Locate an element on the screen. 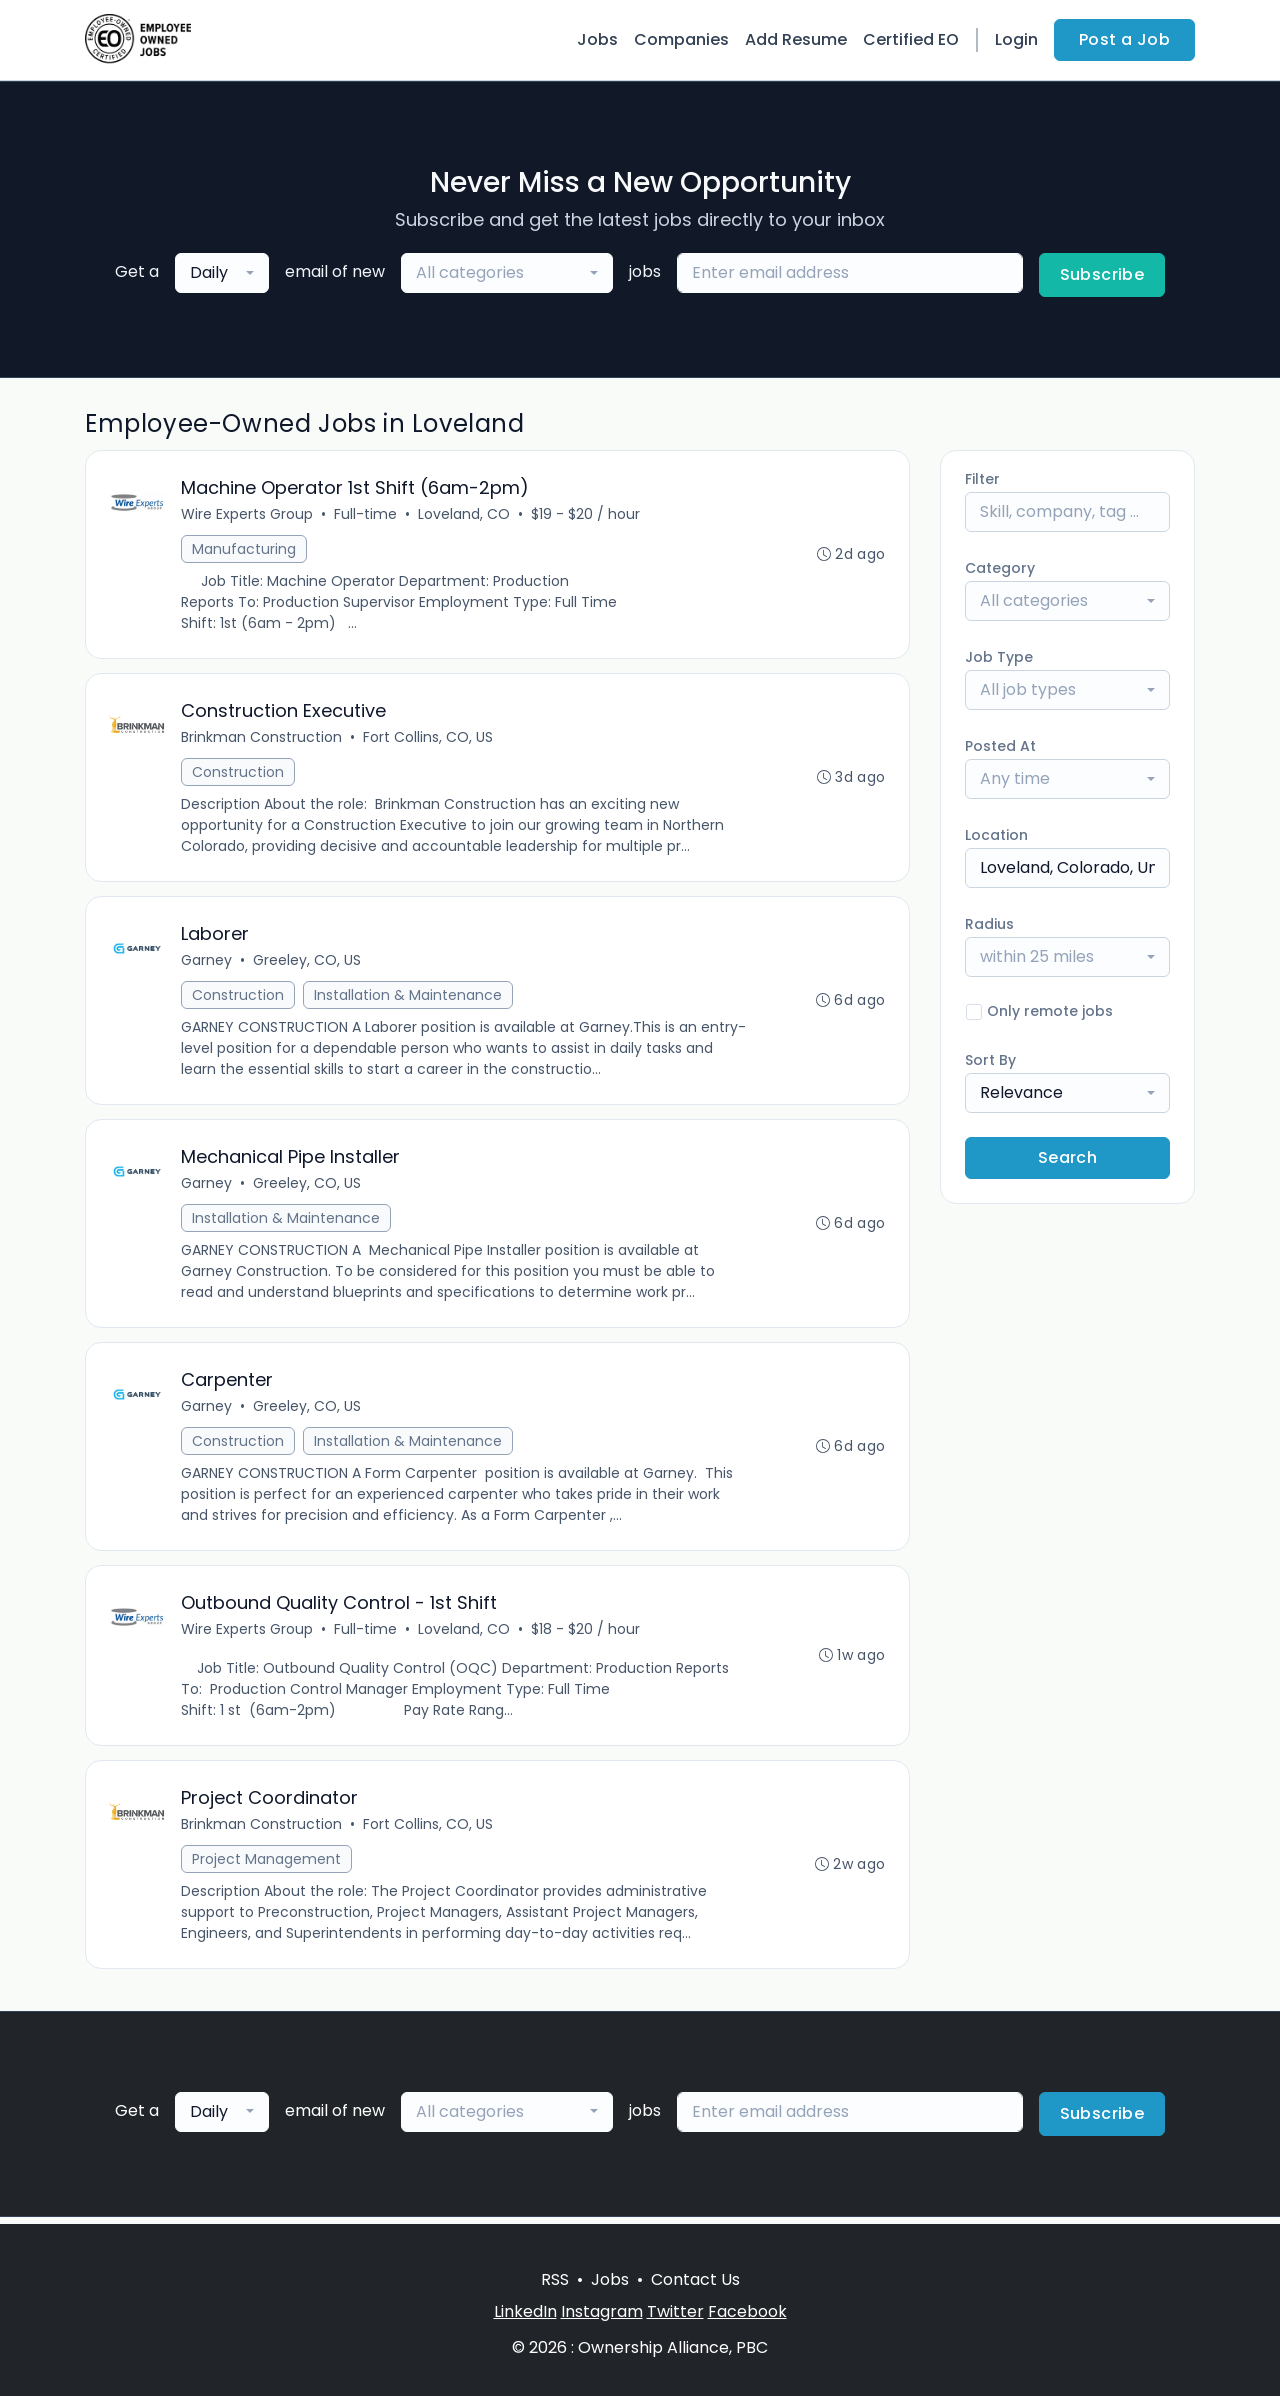  Post a Job is located at coordinates (1124, 39).